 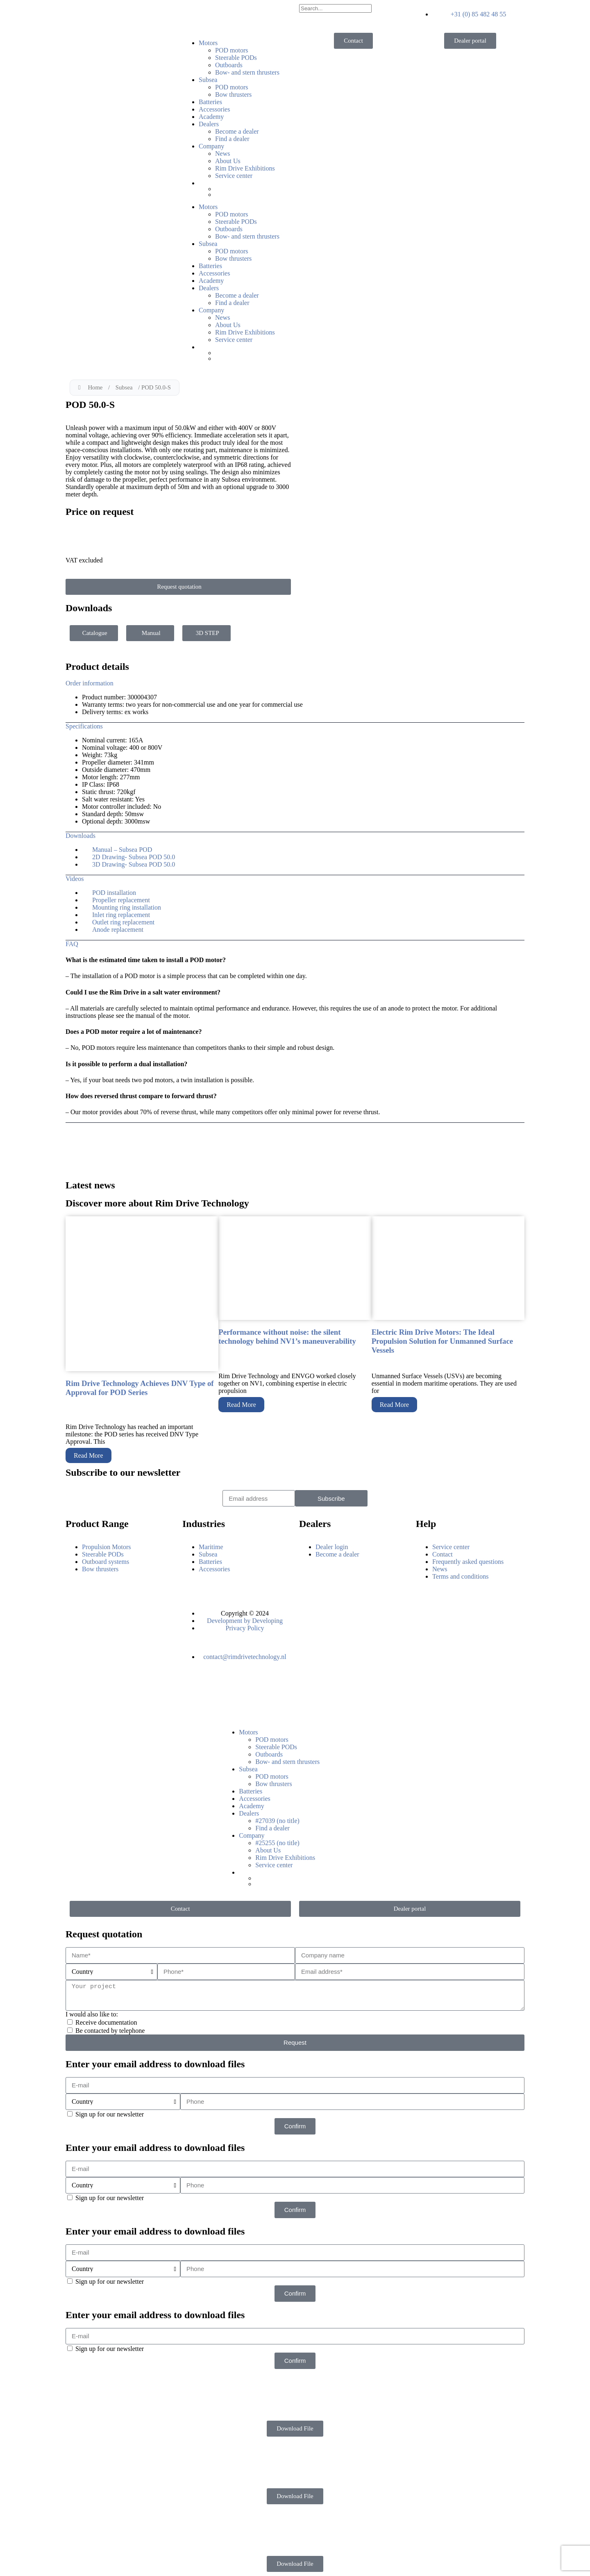 I want to click on POD installation, so click(x=114, y=892).